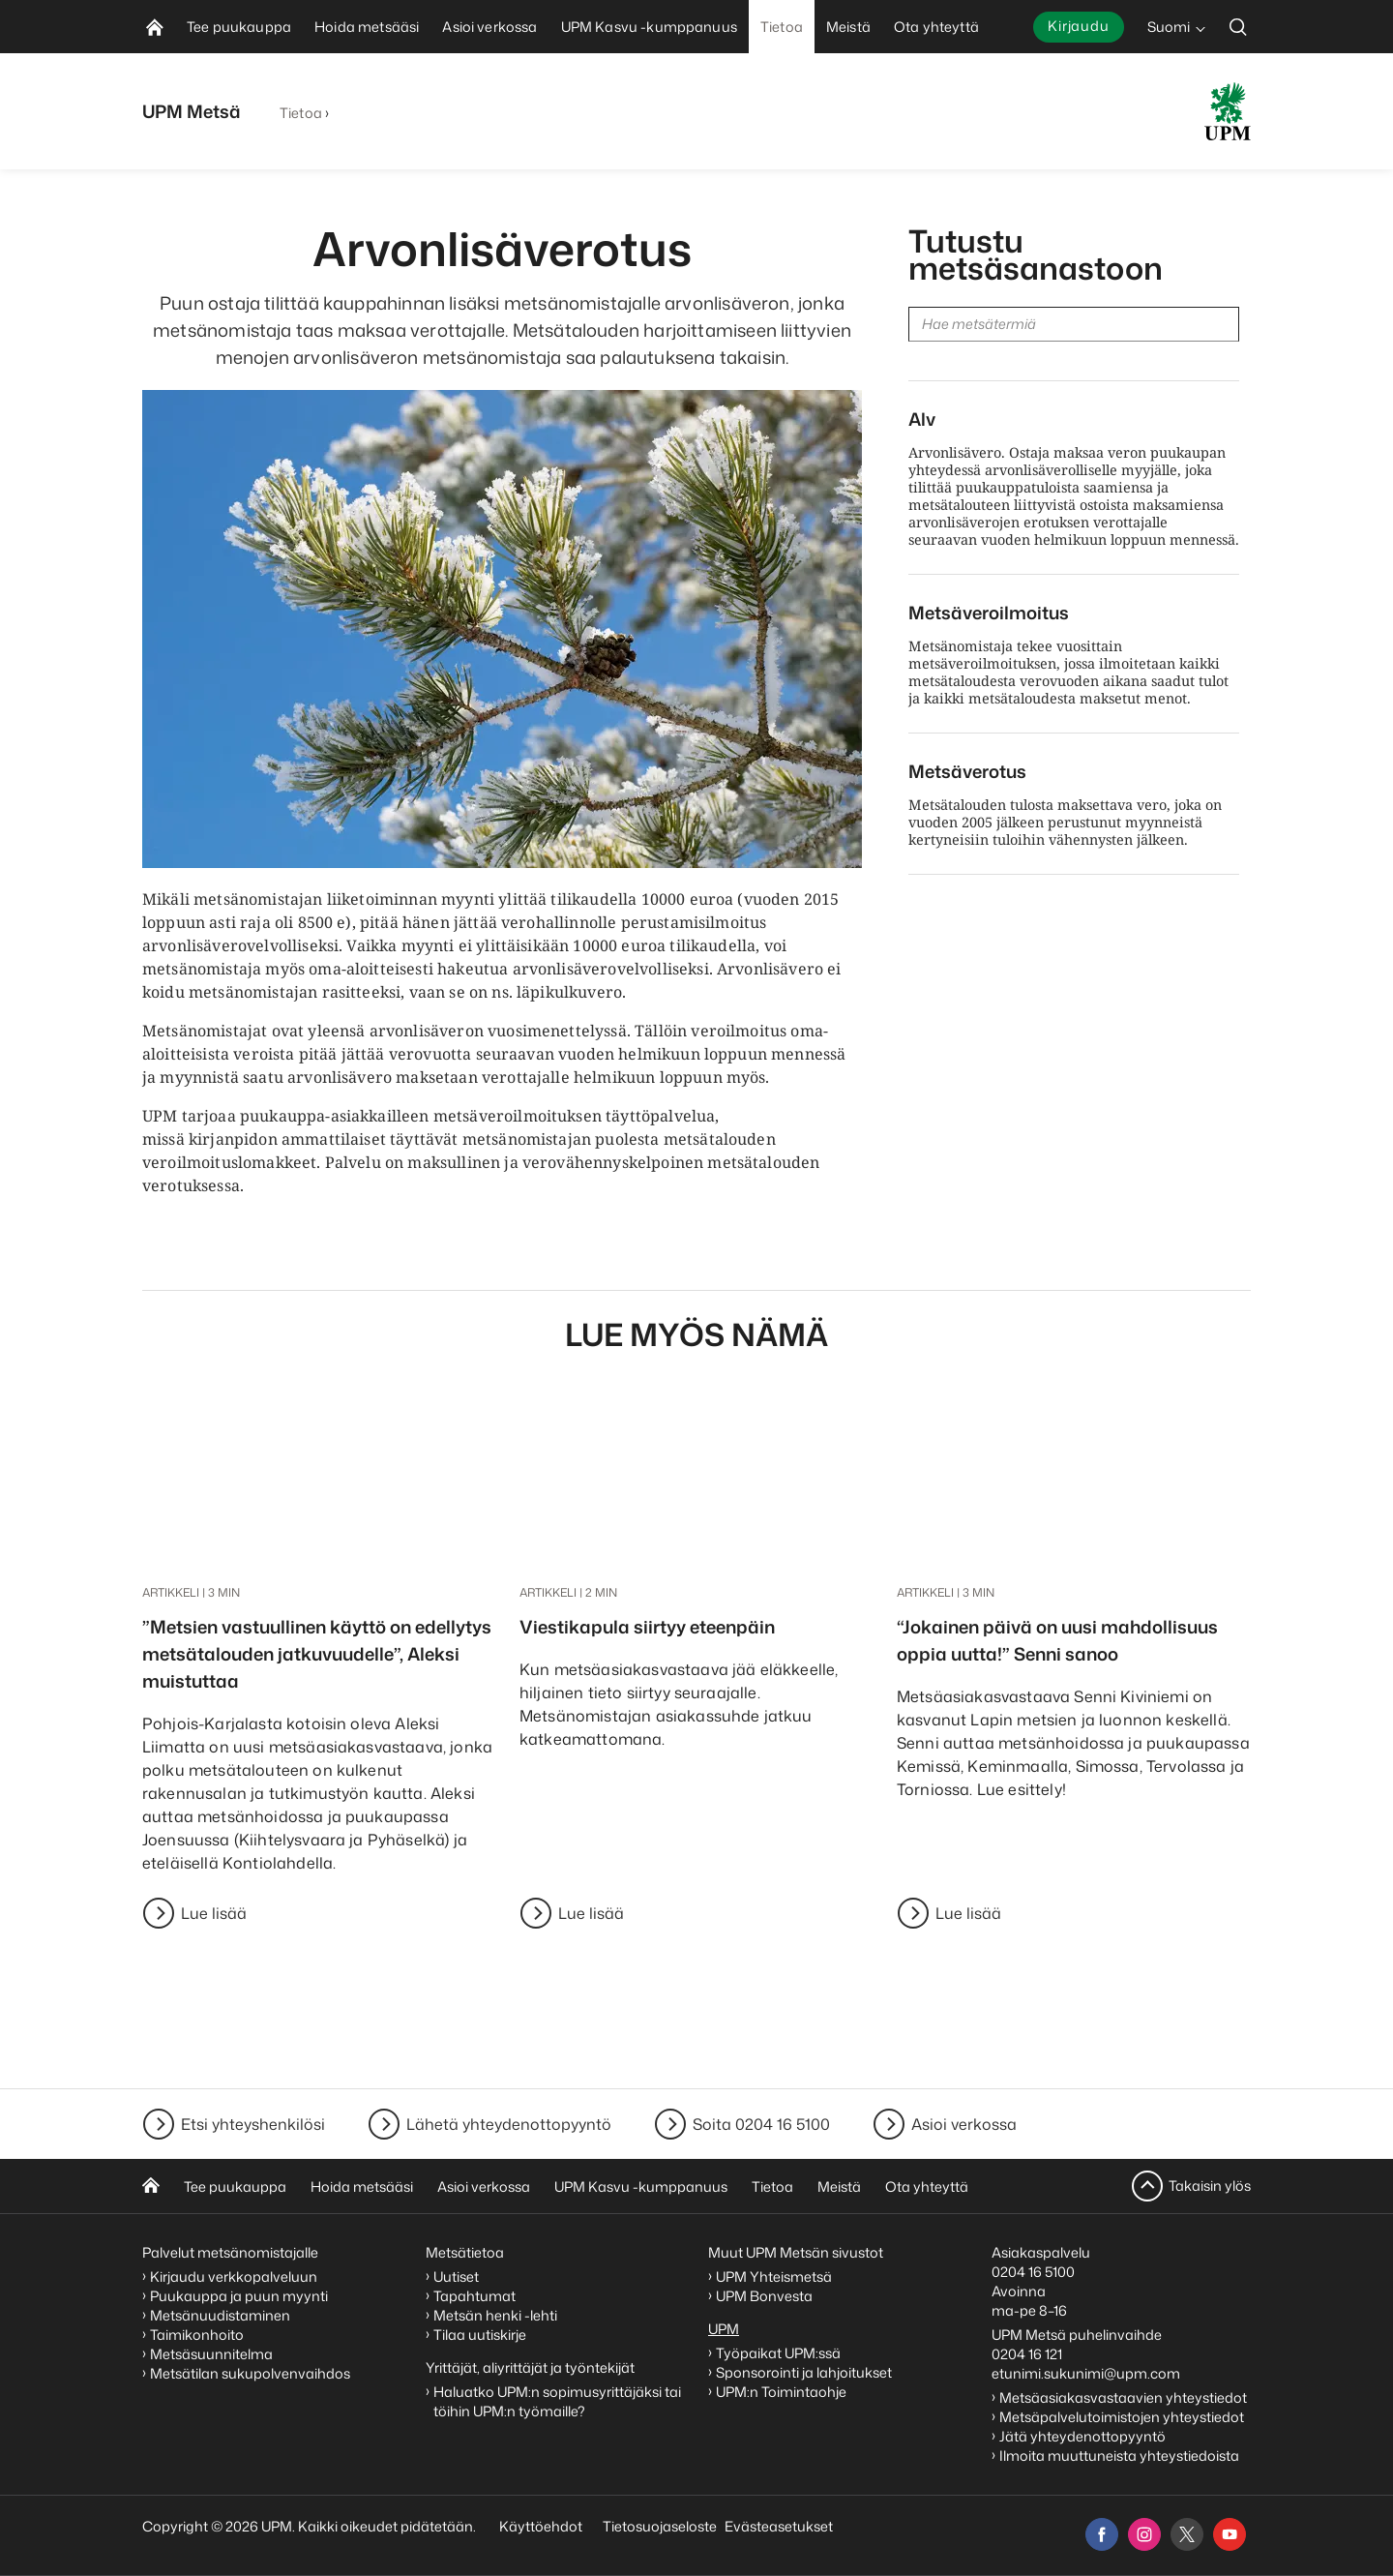 The width and height of the screenshot is (1393, 2576). What do you see at coordinates (839, 2186) in the screenshot?
I see `Meistä` at bounding box center [839, 2186].